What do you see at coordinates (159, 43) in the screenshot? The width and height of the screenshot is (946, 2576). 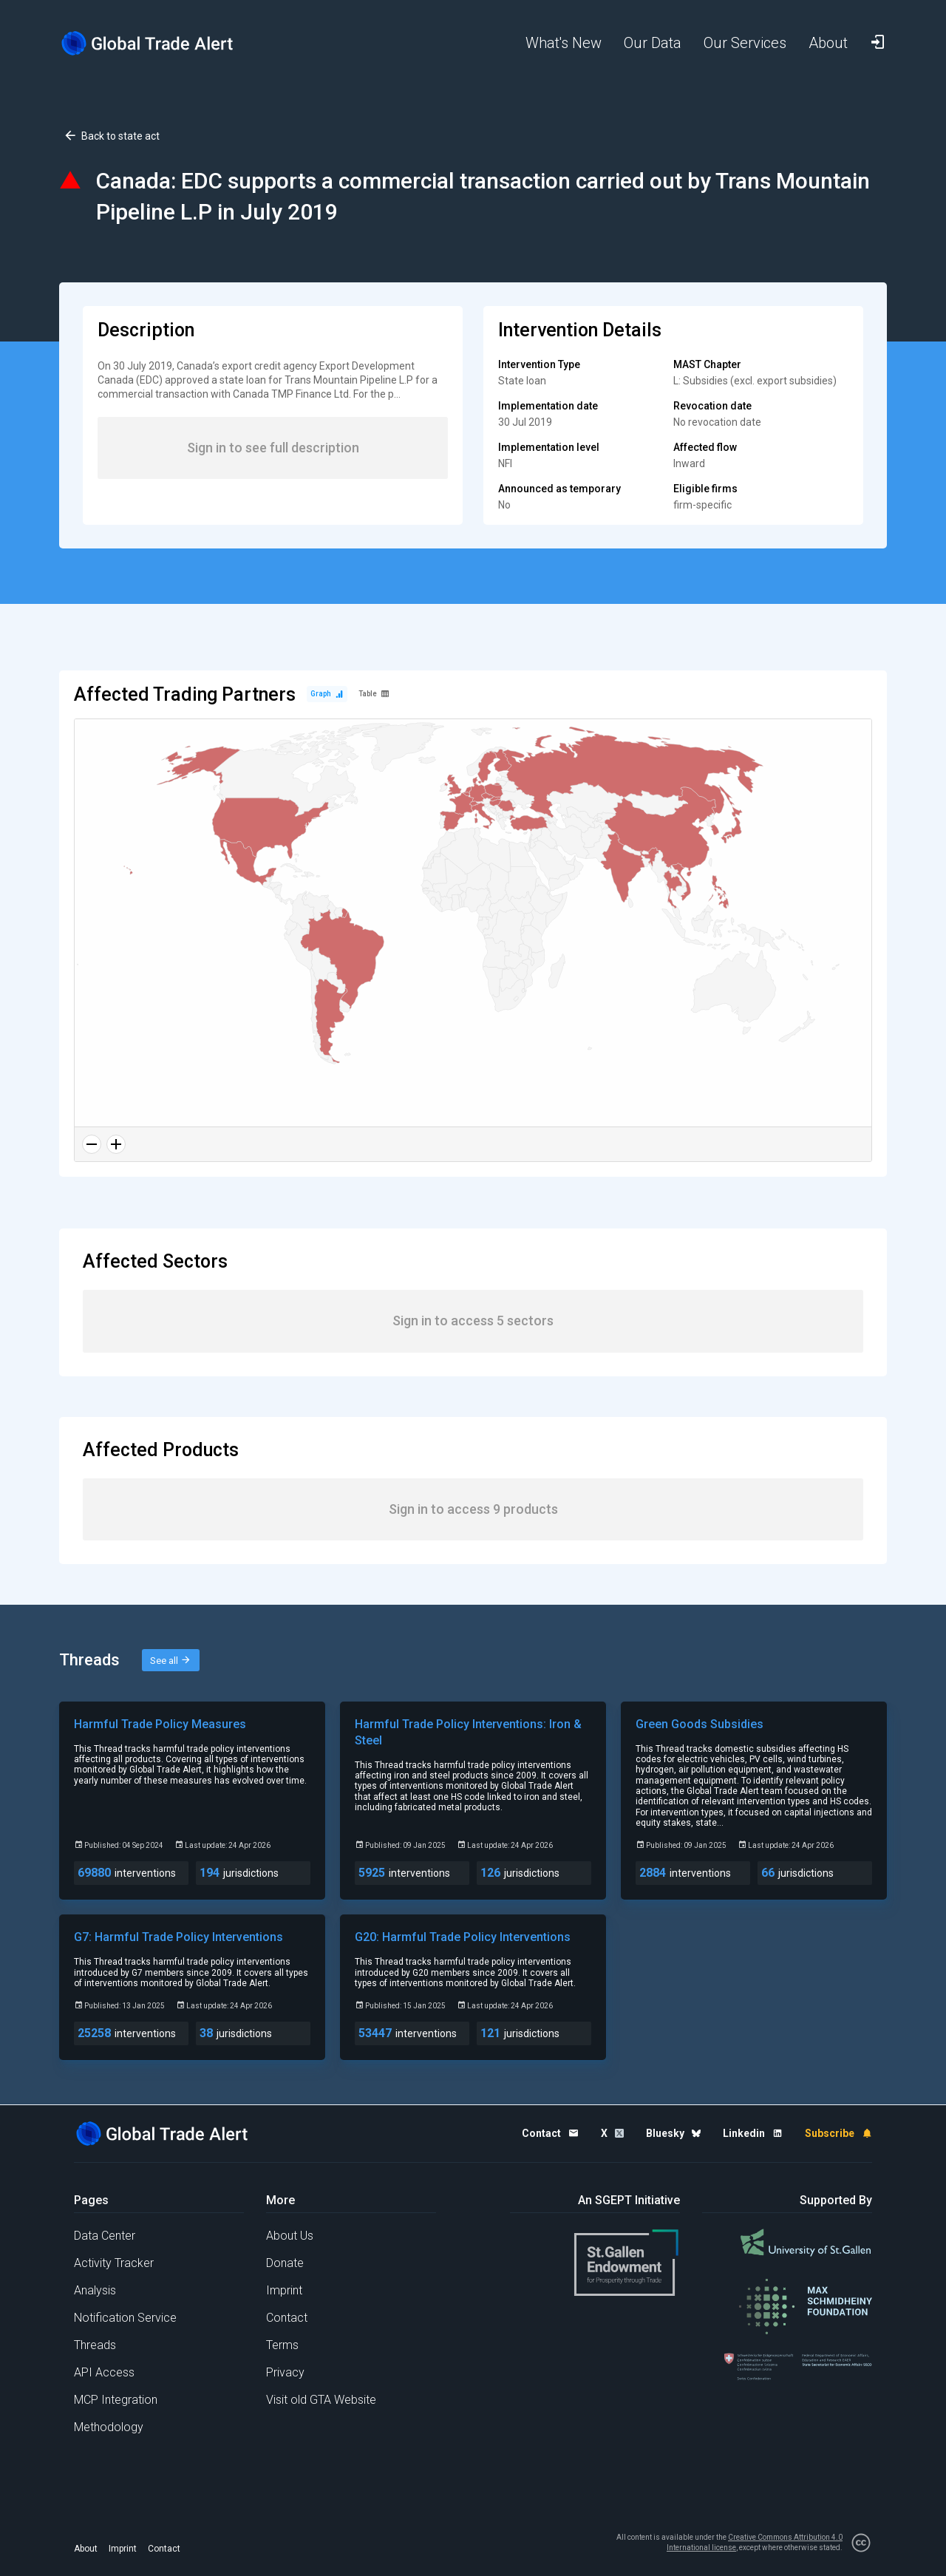 I see `[Home page]` at bounding box center [159, 43].